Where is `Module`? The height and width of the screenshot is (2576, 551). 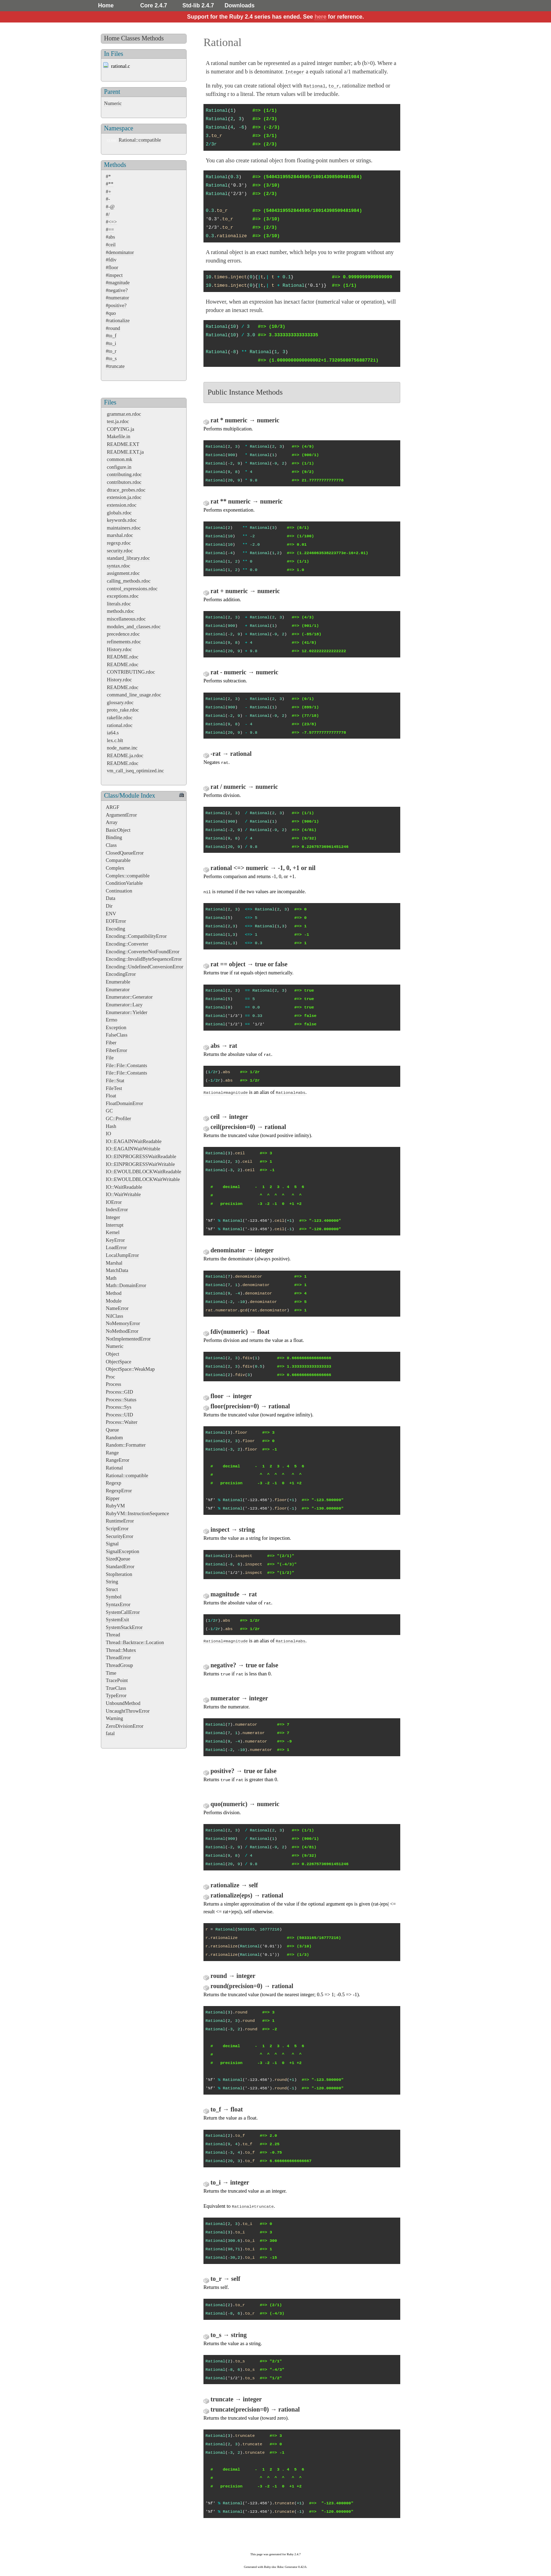 Module is located at coordinates (114, 1301).